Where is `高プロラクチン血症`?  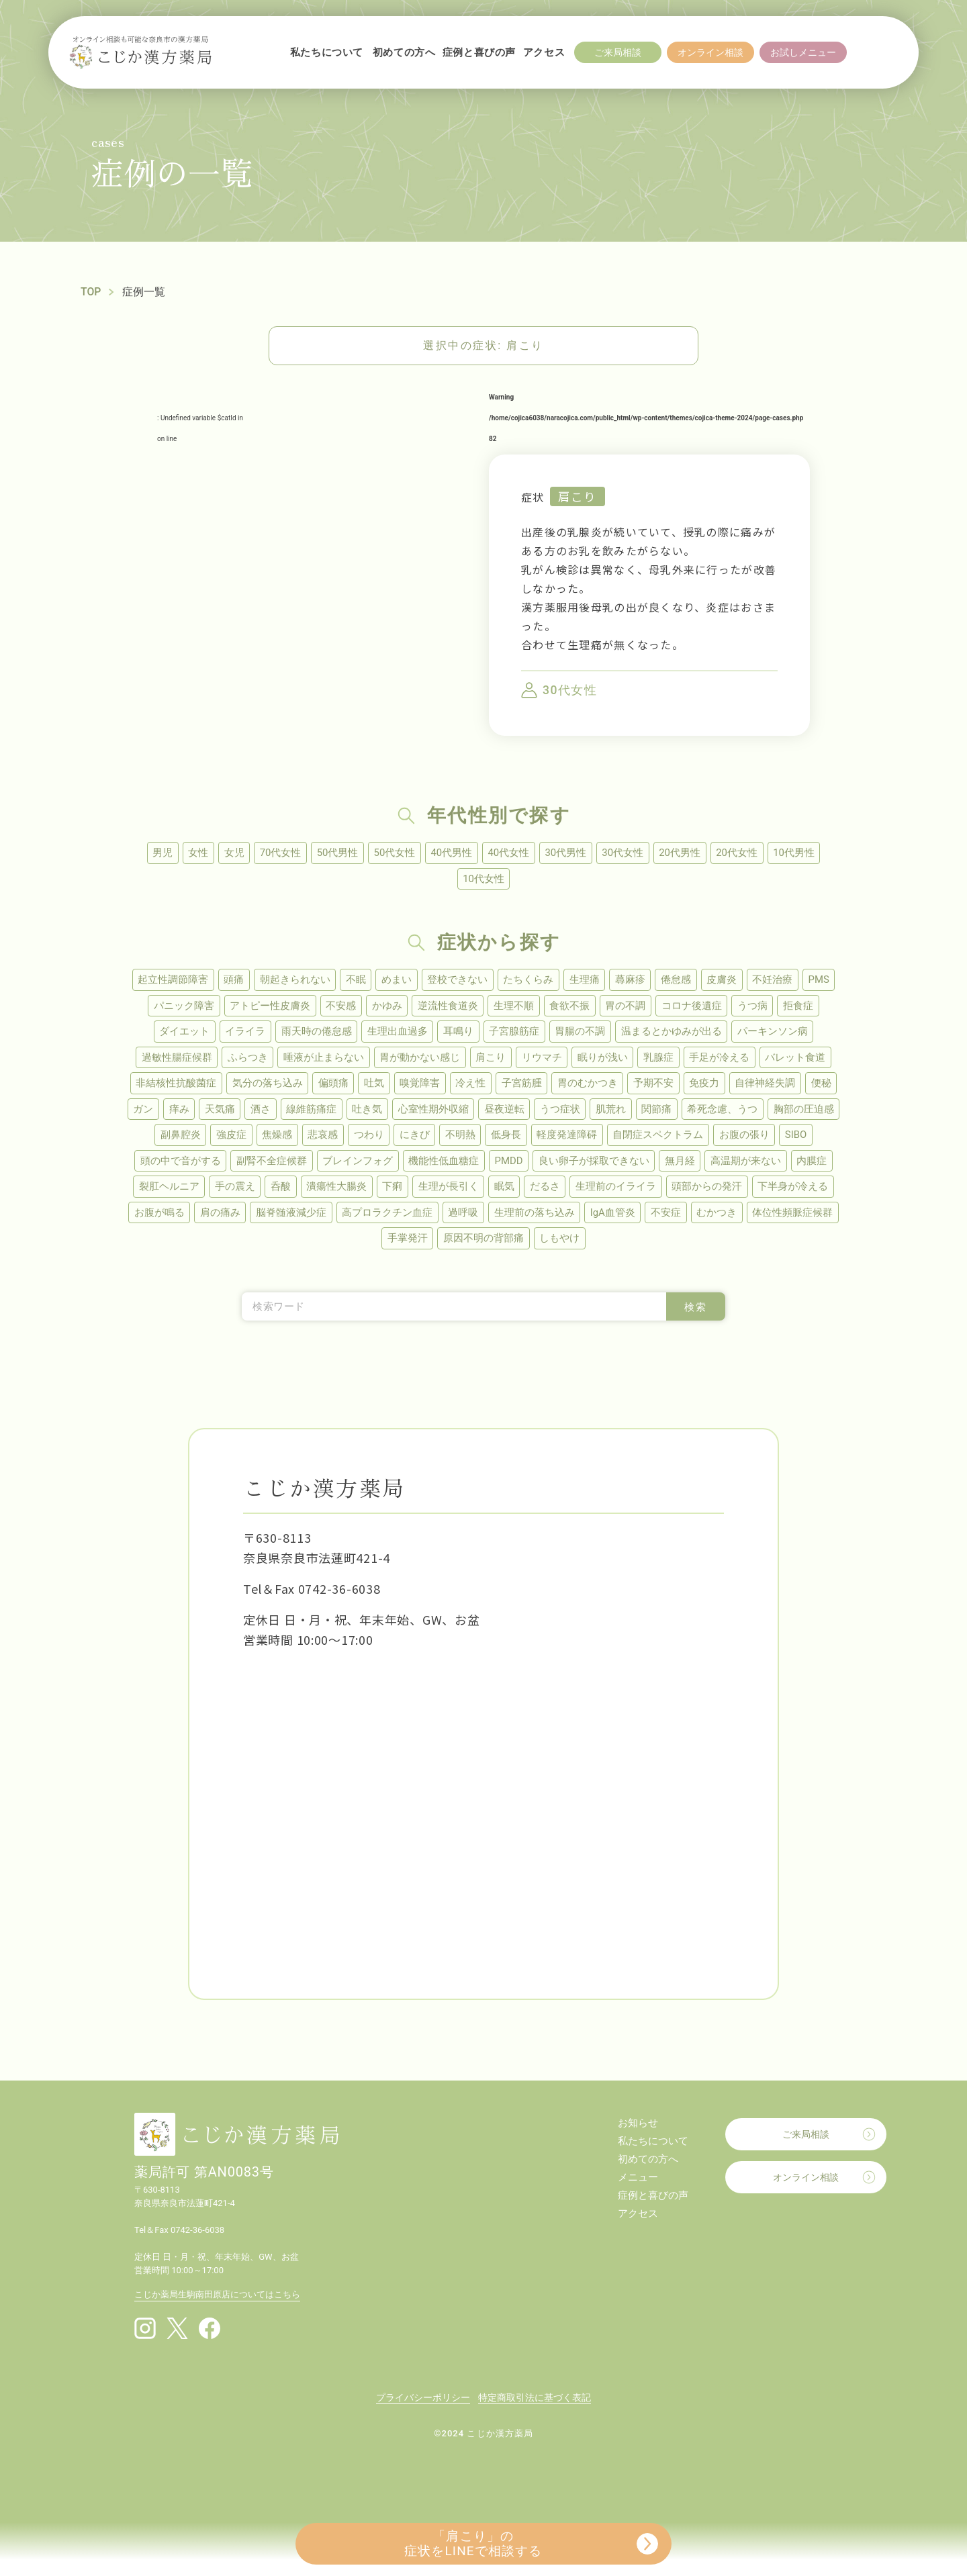 高プロラクチン血症 is located at coordinates (386, 1216).